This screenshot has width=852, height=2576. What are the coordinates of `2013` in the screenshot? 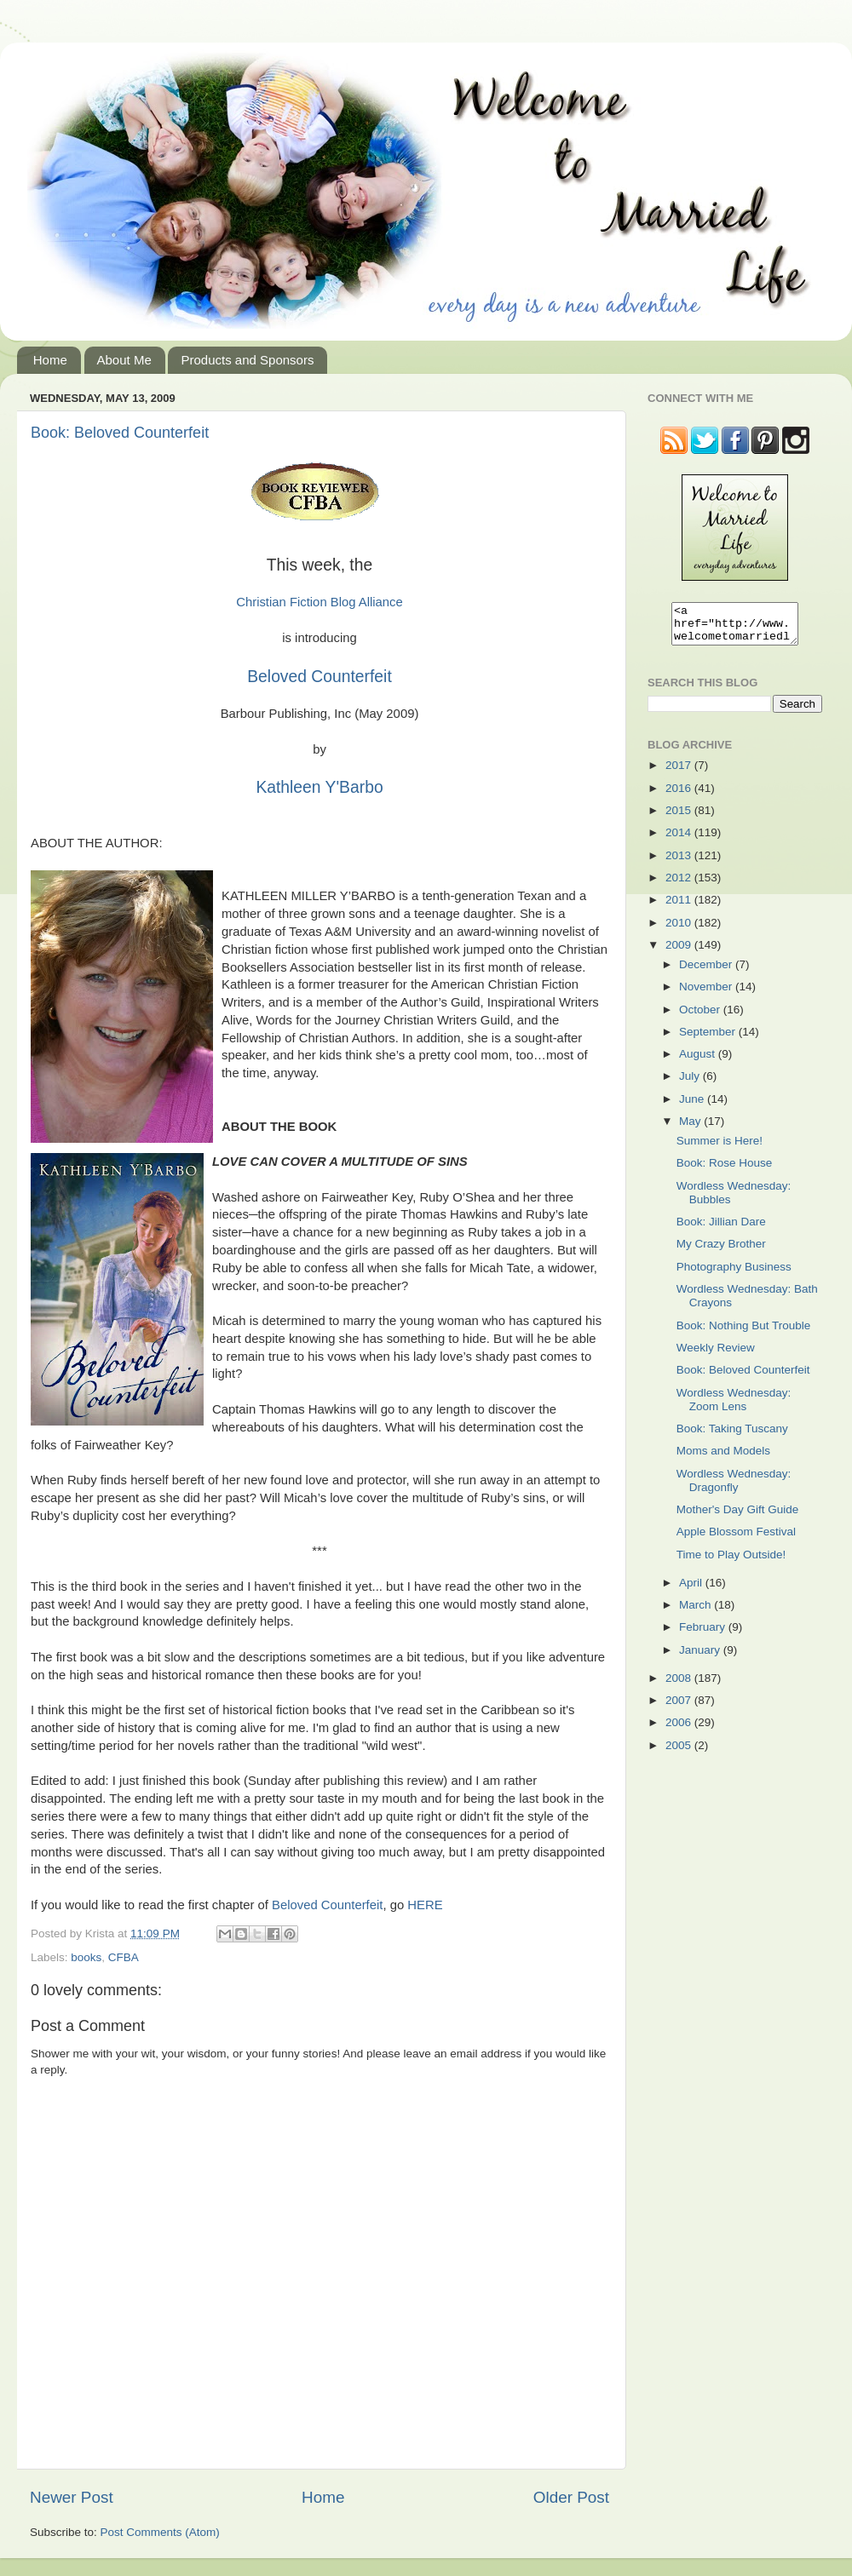 It's located at (679, 863).